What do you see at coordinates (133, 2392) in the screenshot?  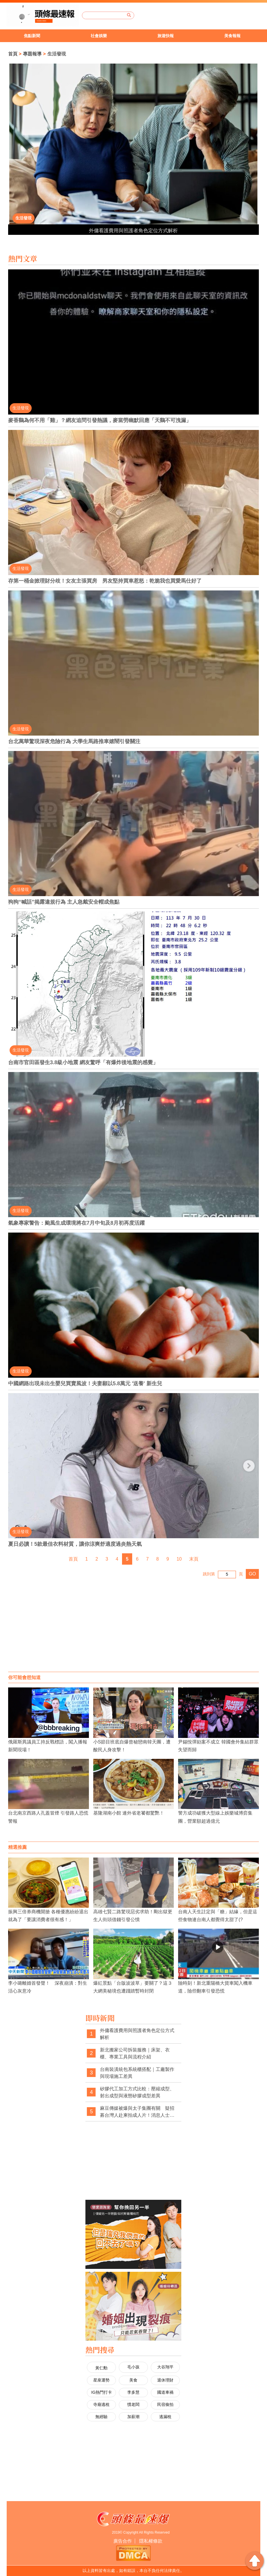 I see `李多慧` at bounding box center [133, 2392].